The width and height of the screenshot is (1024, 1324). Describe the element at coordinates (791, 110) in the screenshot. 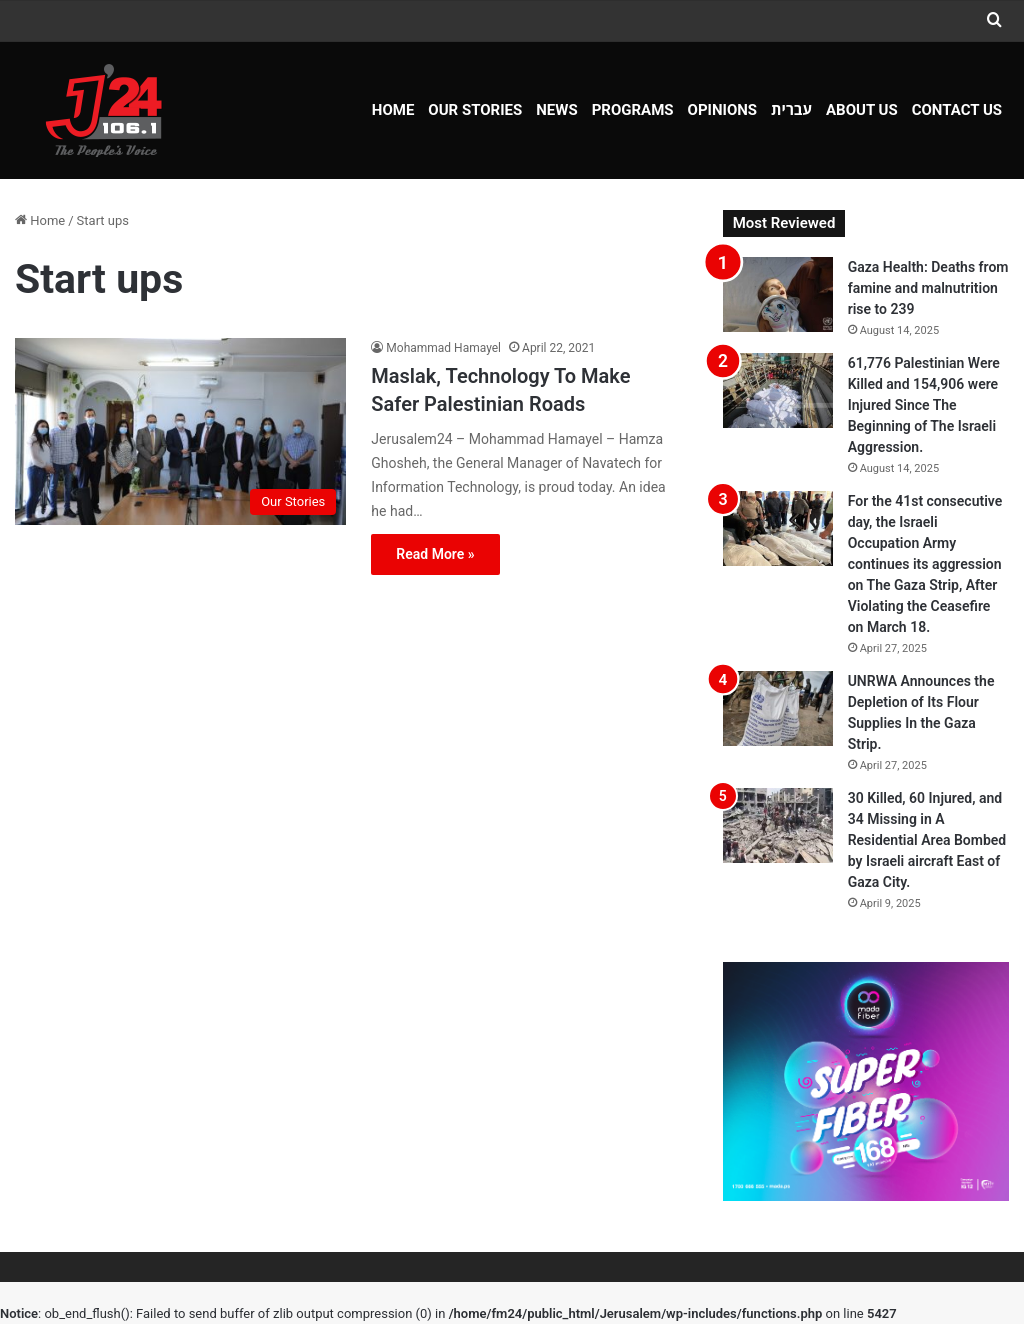

I see `עברית` at that location.